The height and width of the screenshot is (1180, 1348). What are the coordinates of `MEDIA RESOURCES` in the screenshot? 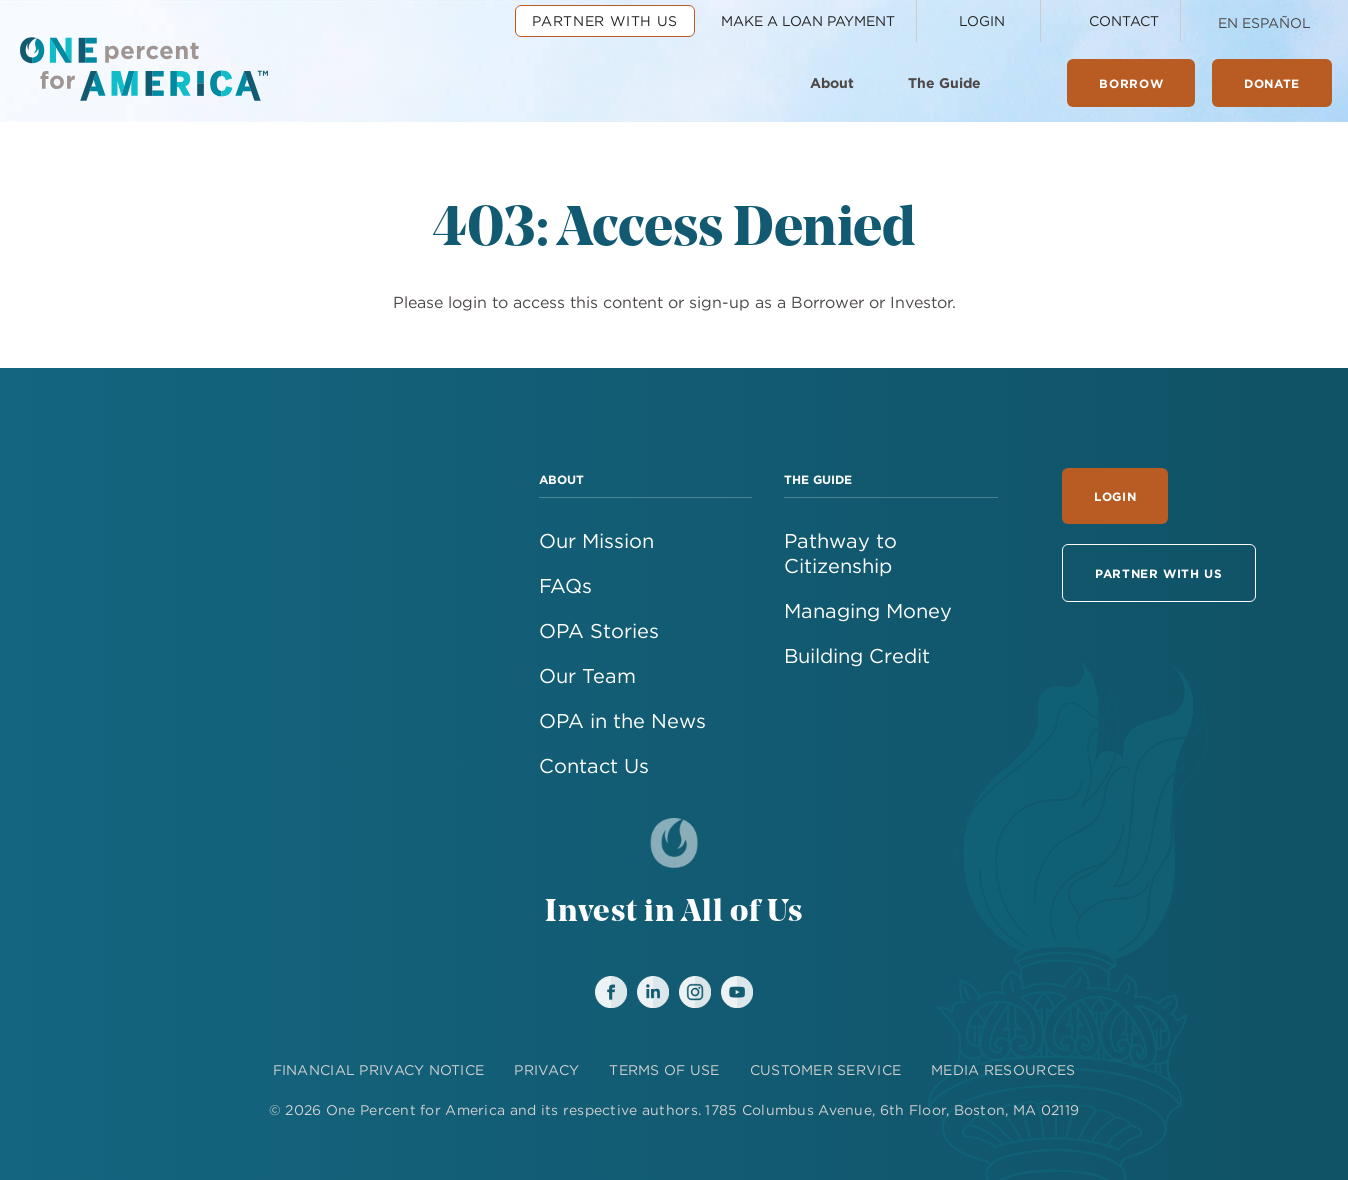 It's located at (1003, 1070).